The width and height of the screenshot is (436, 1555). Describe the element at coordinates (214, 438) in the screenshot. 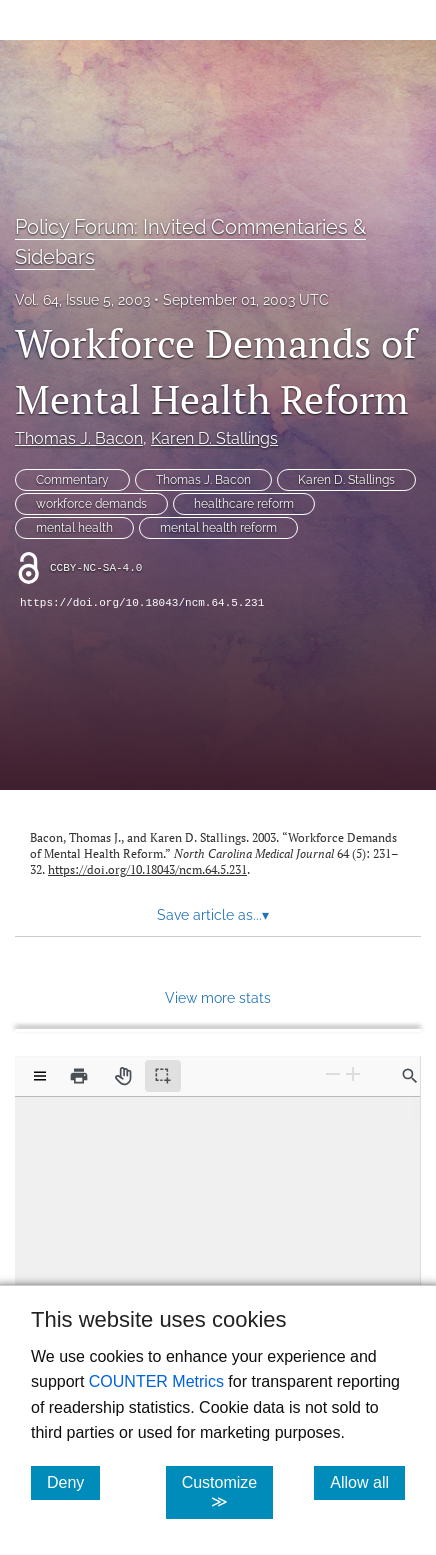

I see `Karen D. Stallings` at that location.